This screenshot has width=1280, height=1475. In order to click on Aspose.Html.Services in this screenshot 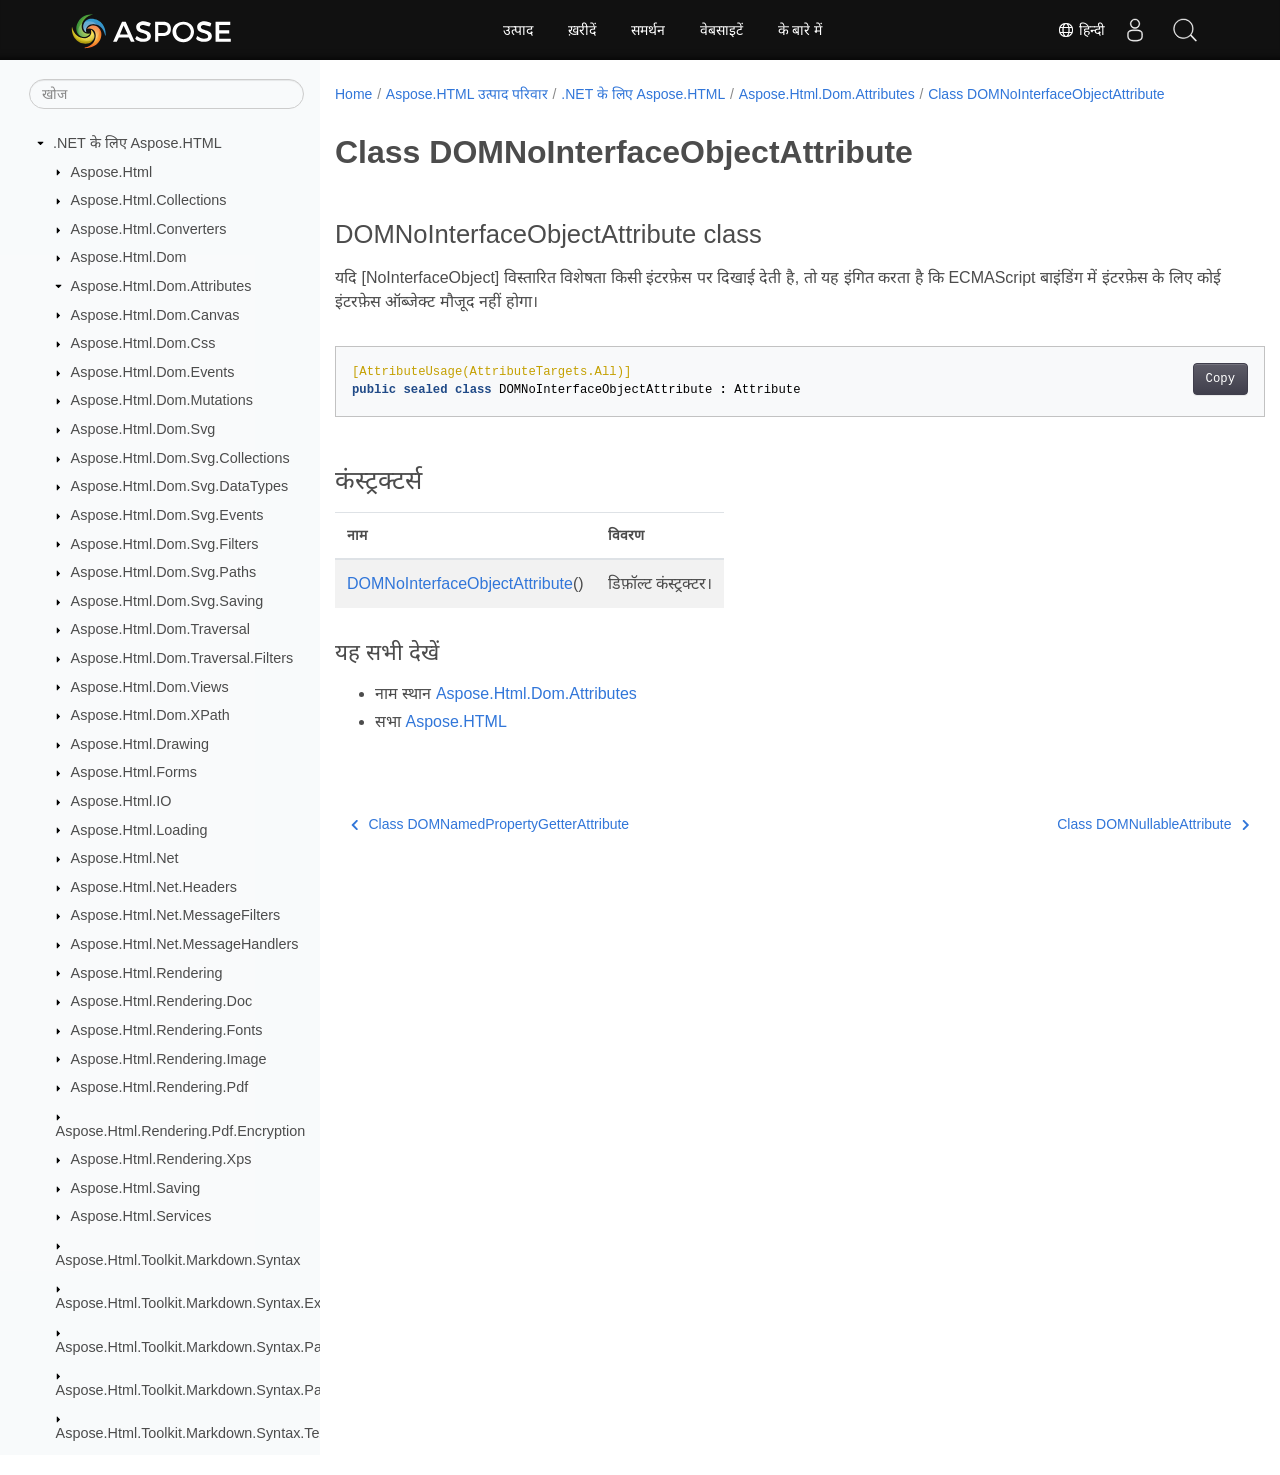, I will do `click(141, 1216)`.